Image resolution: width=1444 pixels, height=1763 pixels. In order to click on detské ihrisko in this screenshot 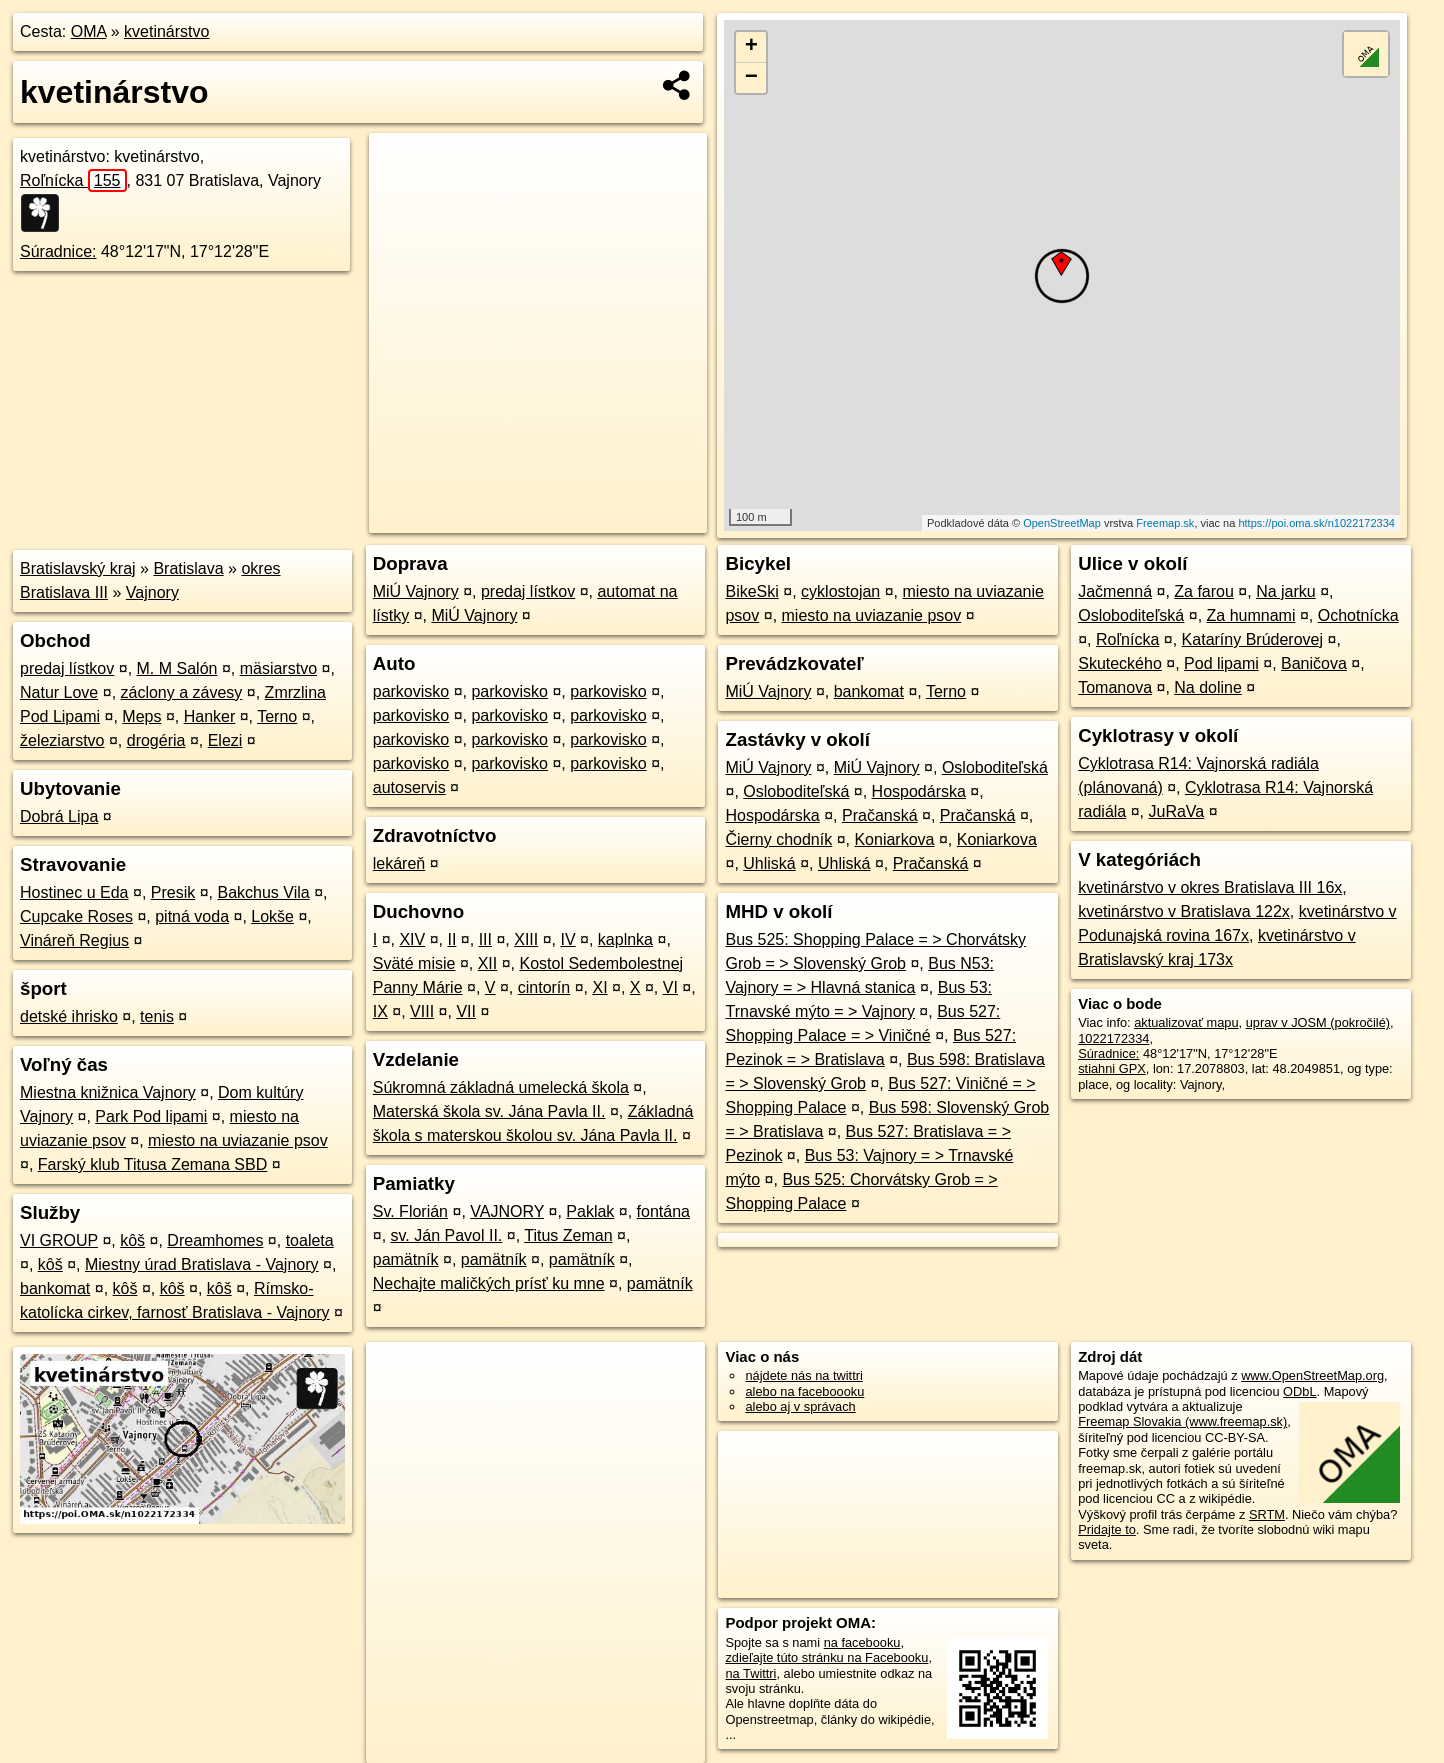, I will do `click(69, 1016)`.